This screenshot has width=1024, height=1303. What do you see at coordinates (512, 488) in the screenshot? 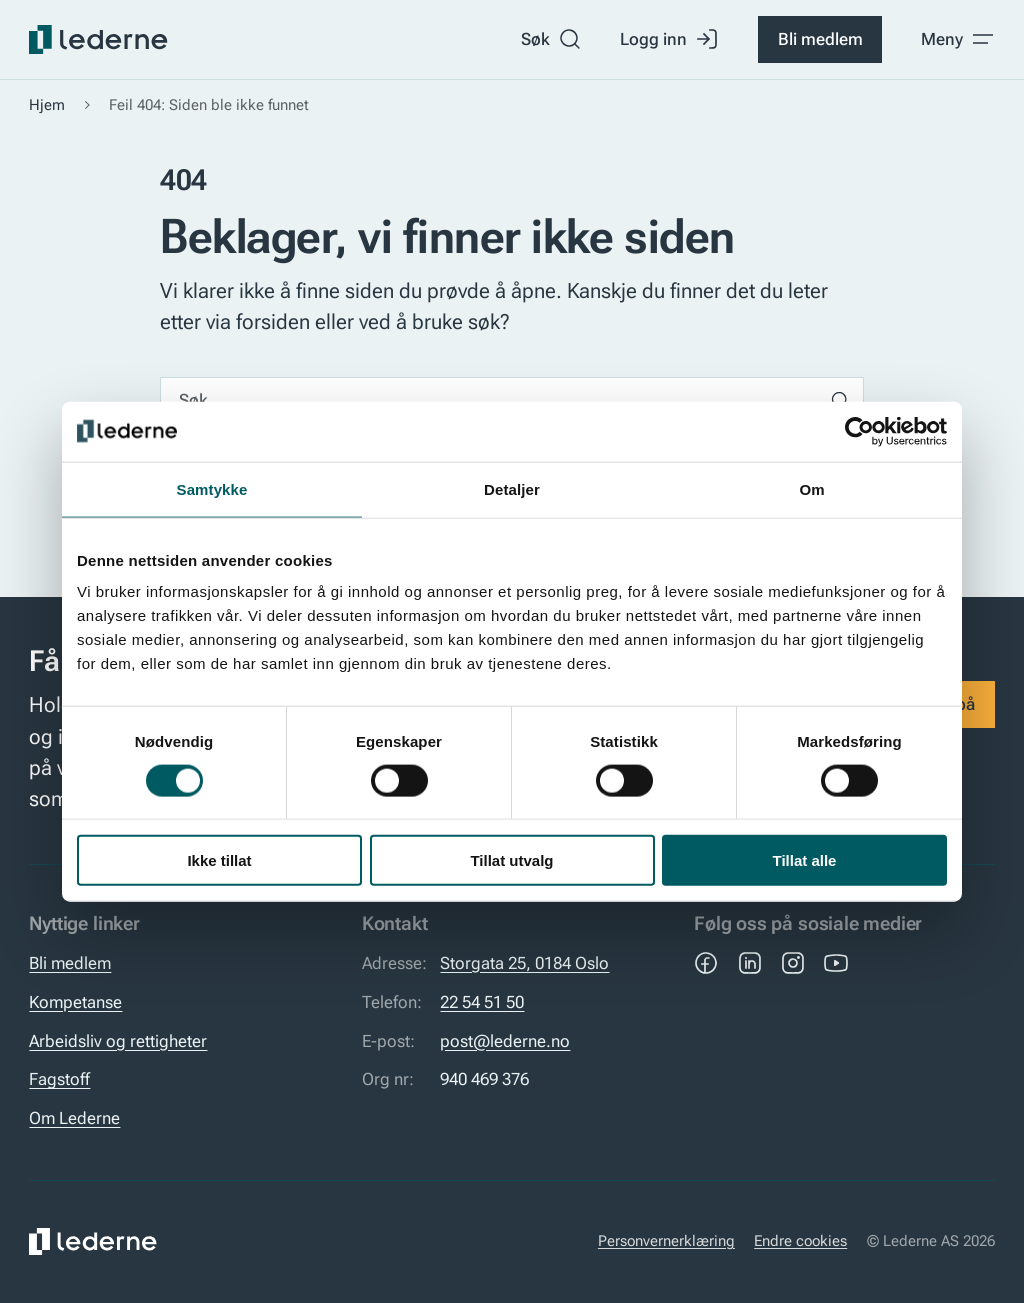
I see `Detaljer [tab]` at bounding box center [512, 488].